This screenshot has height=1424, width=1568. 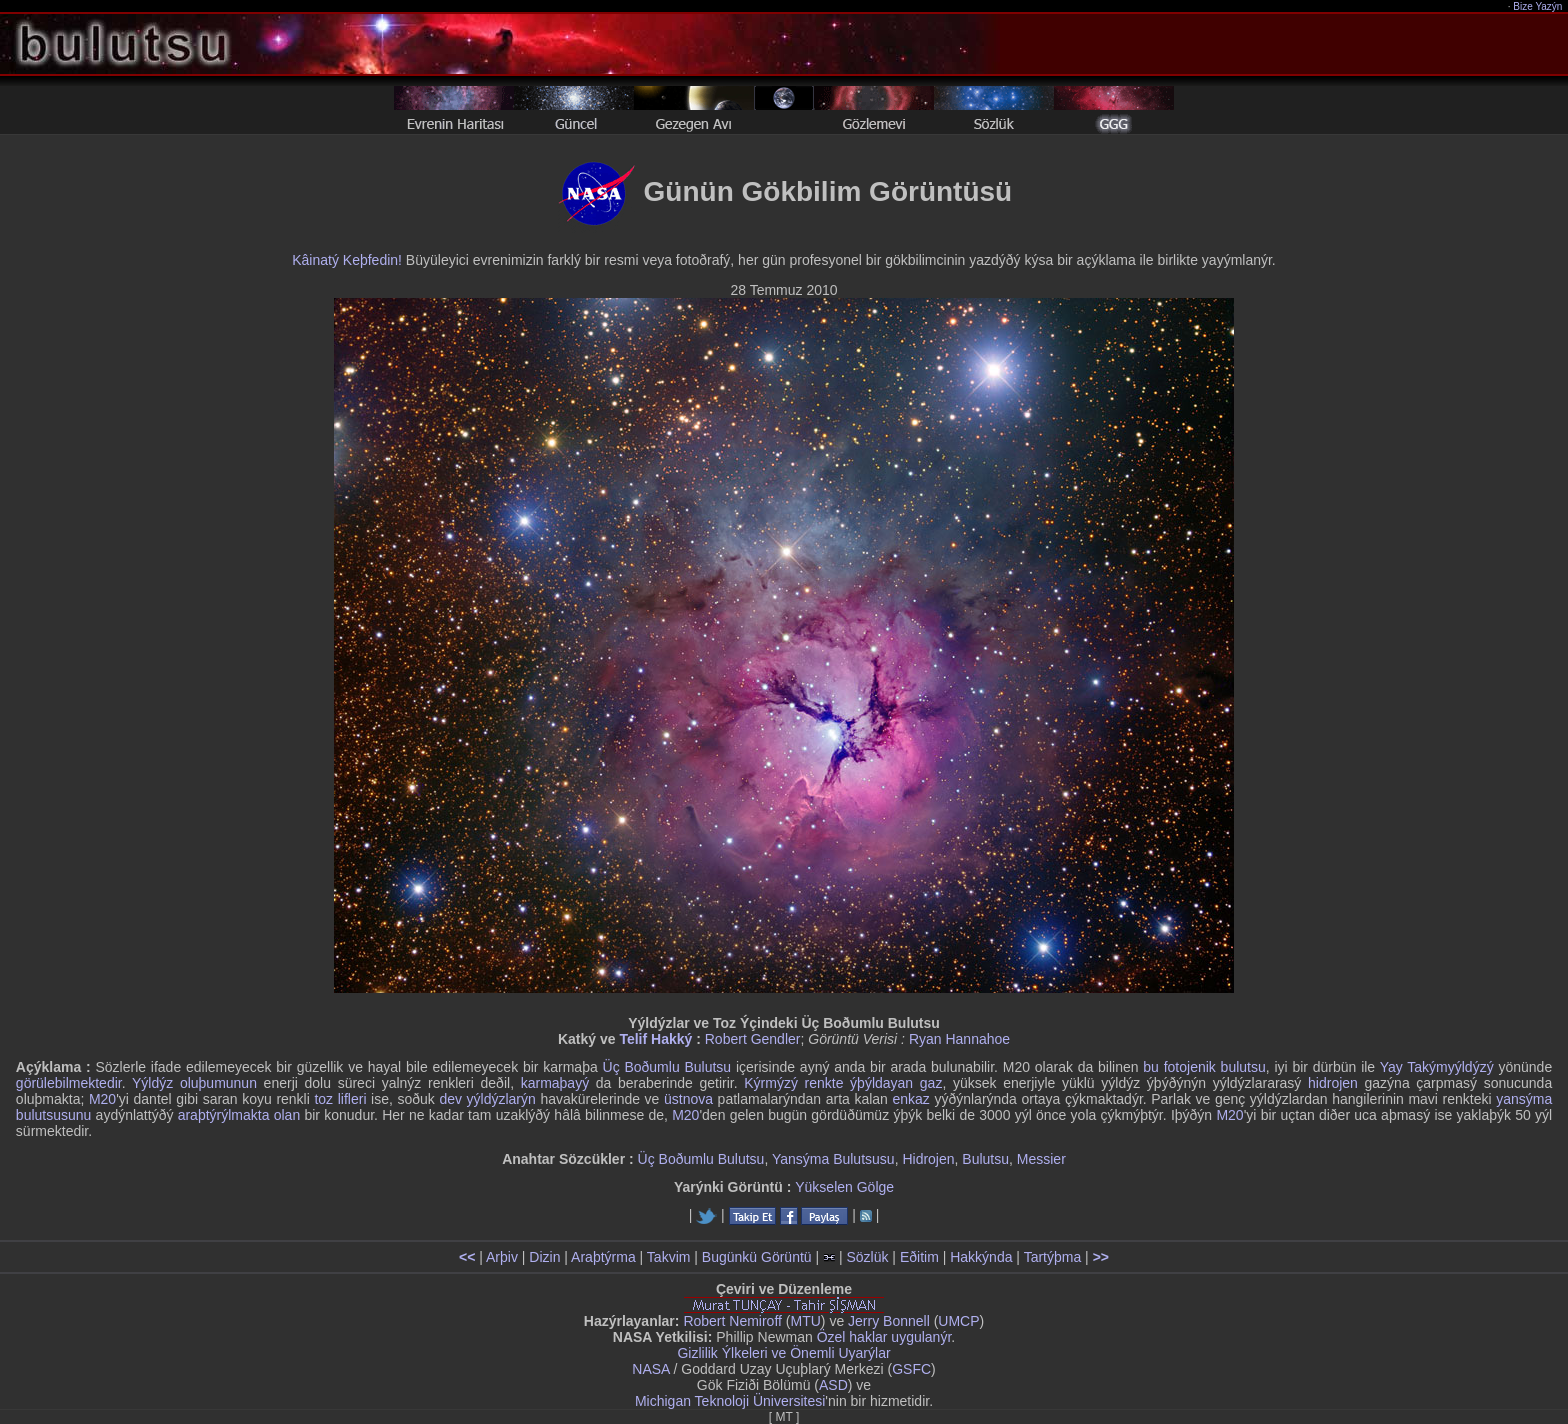 I want to click on Arþiv, so click(x=502, y=1257).